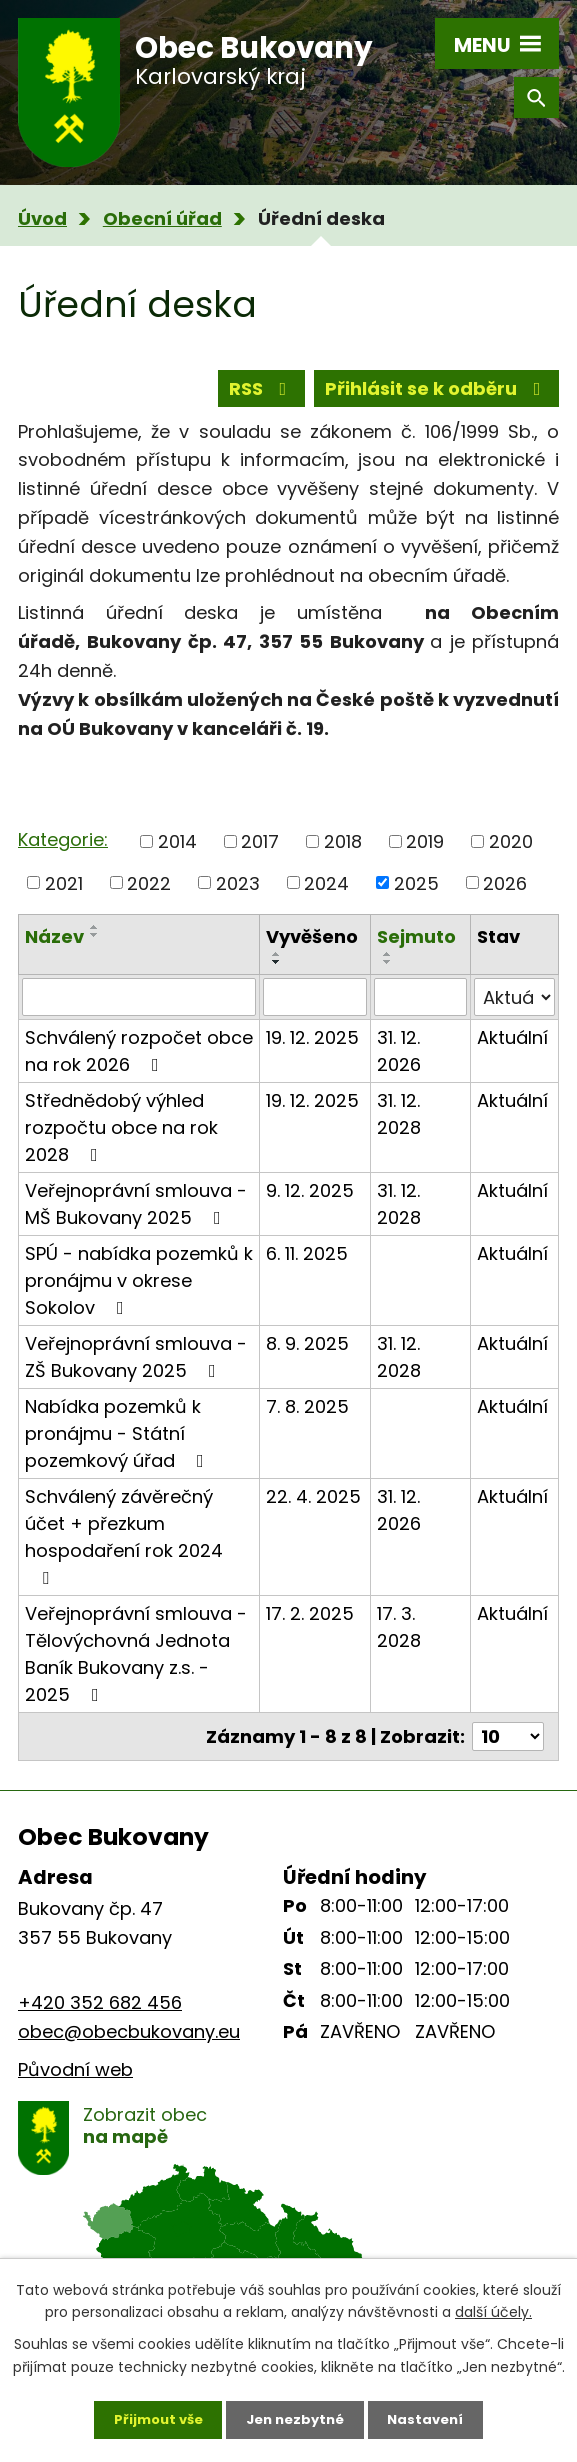 The height and width of the screenshot is (2462, 577). Describe the element at coordinates (326, 895) in the screenshot. I see `2024` at that location.